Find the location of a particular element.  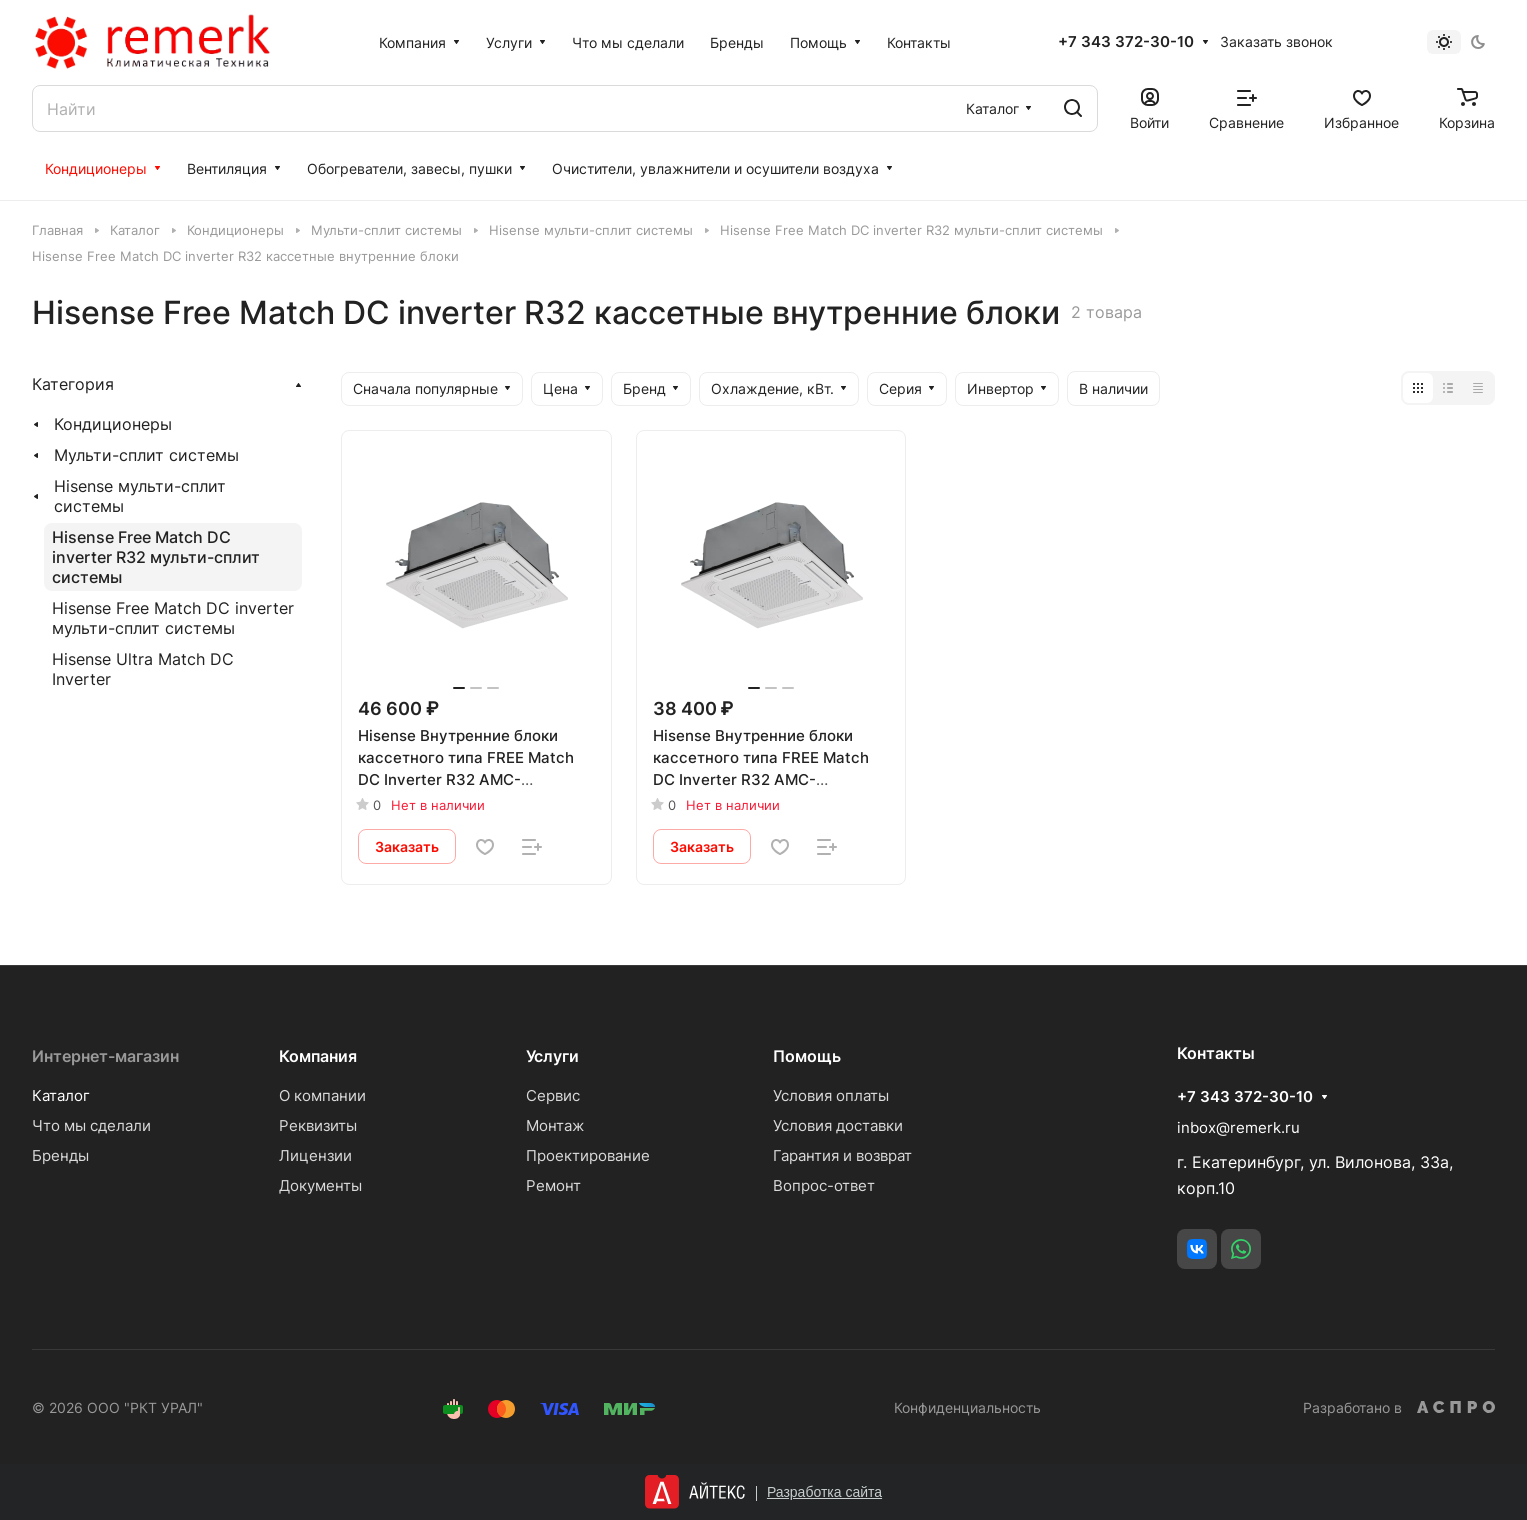

Hisense Free Match DC inverter R32 мульти-сплит системы is located at coordinates (156, 557).